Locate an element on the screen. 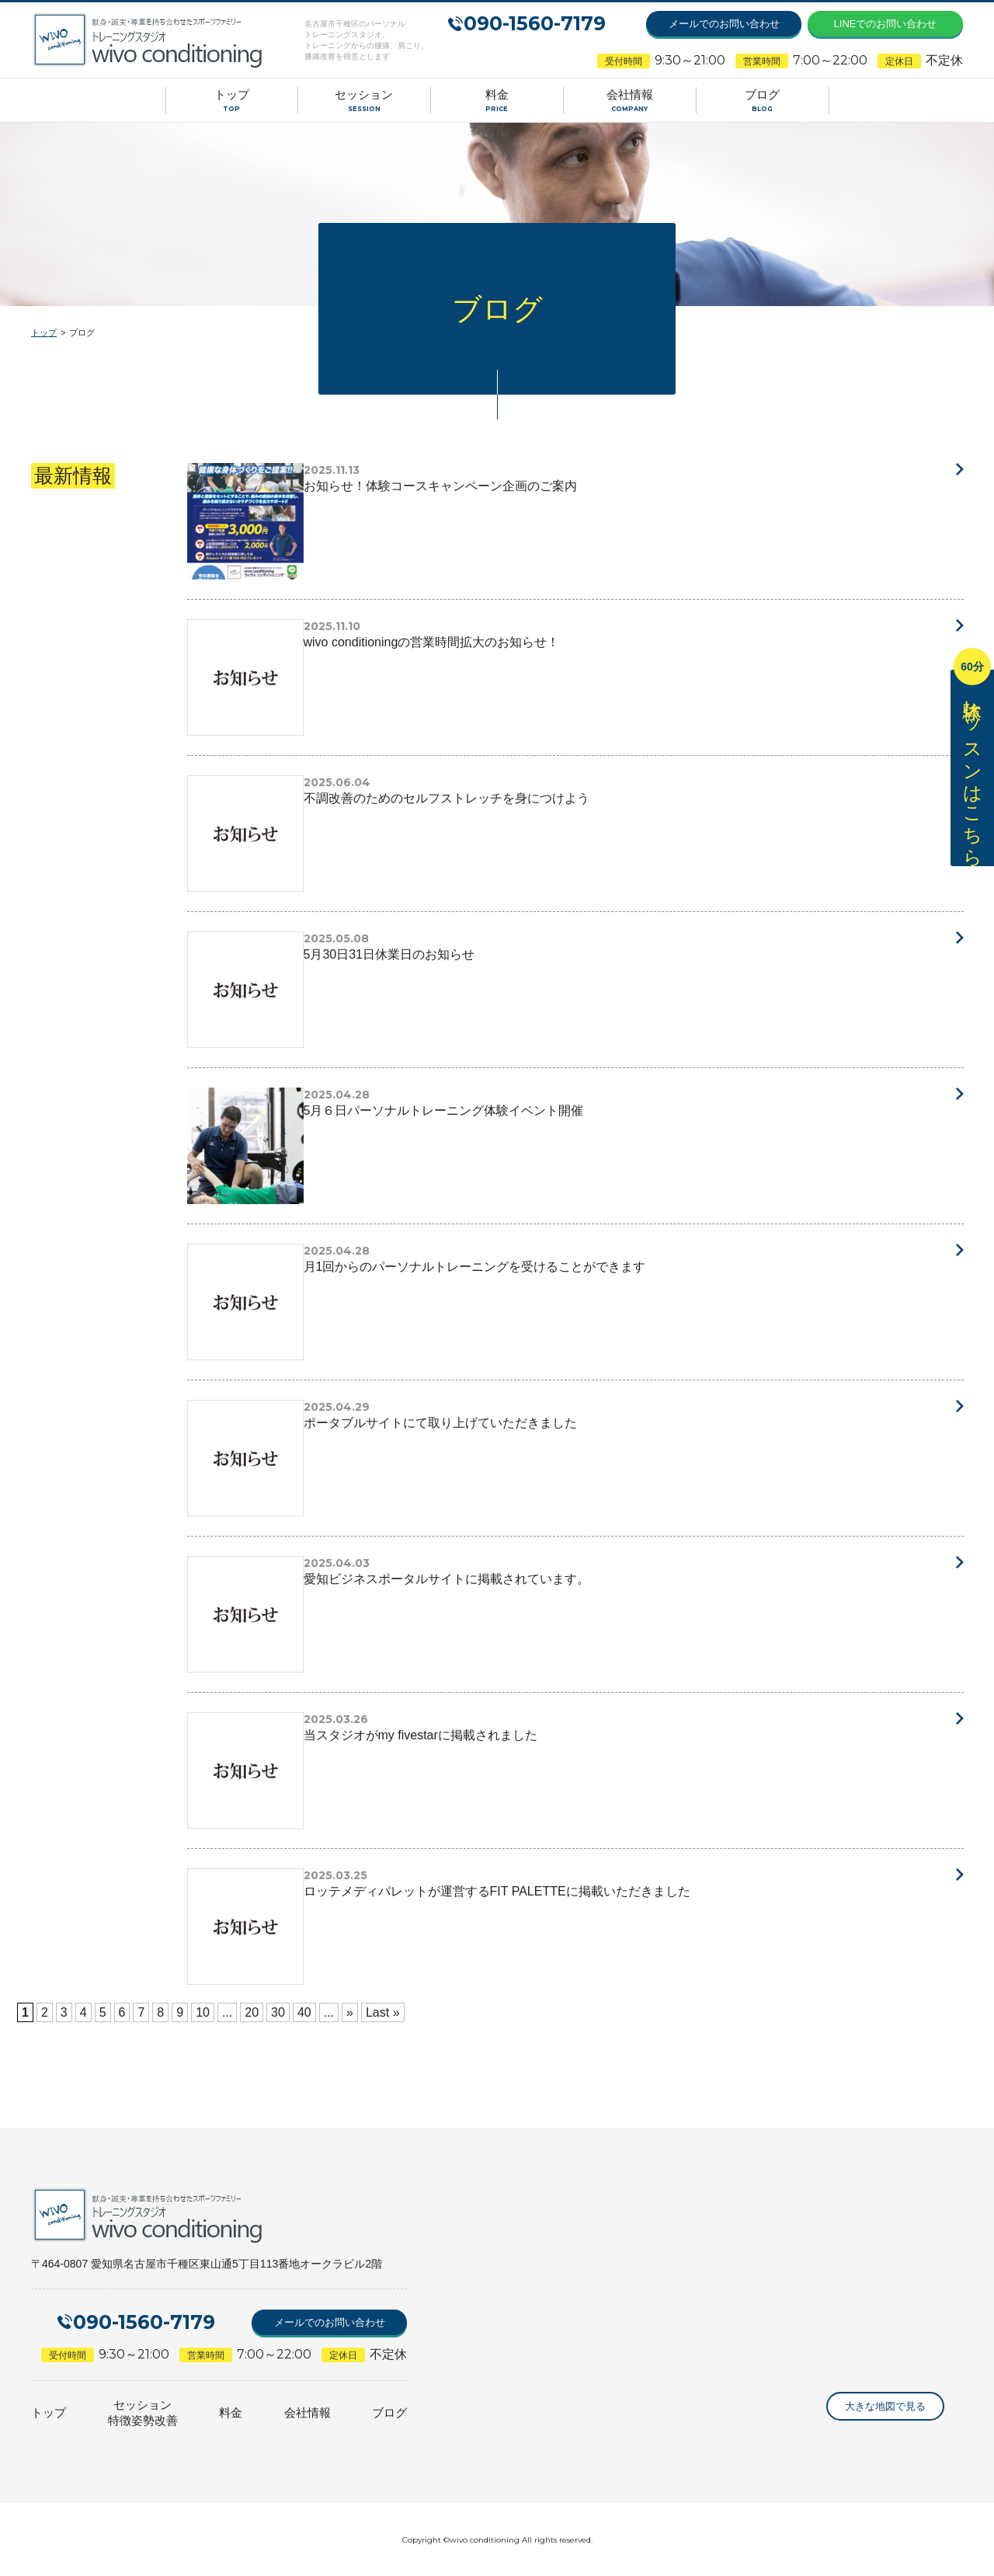  » [次のページ] is located at coordinates (349, 2012).